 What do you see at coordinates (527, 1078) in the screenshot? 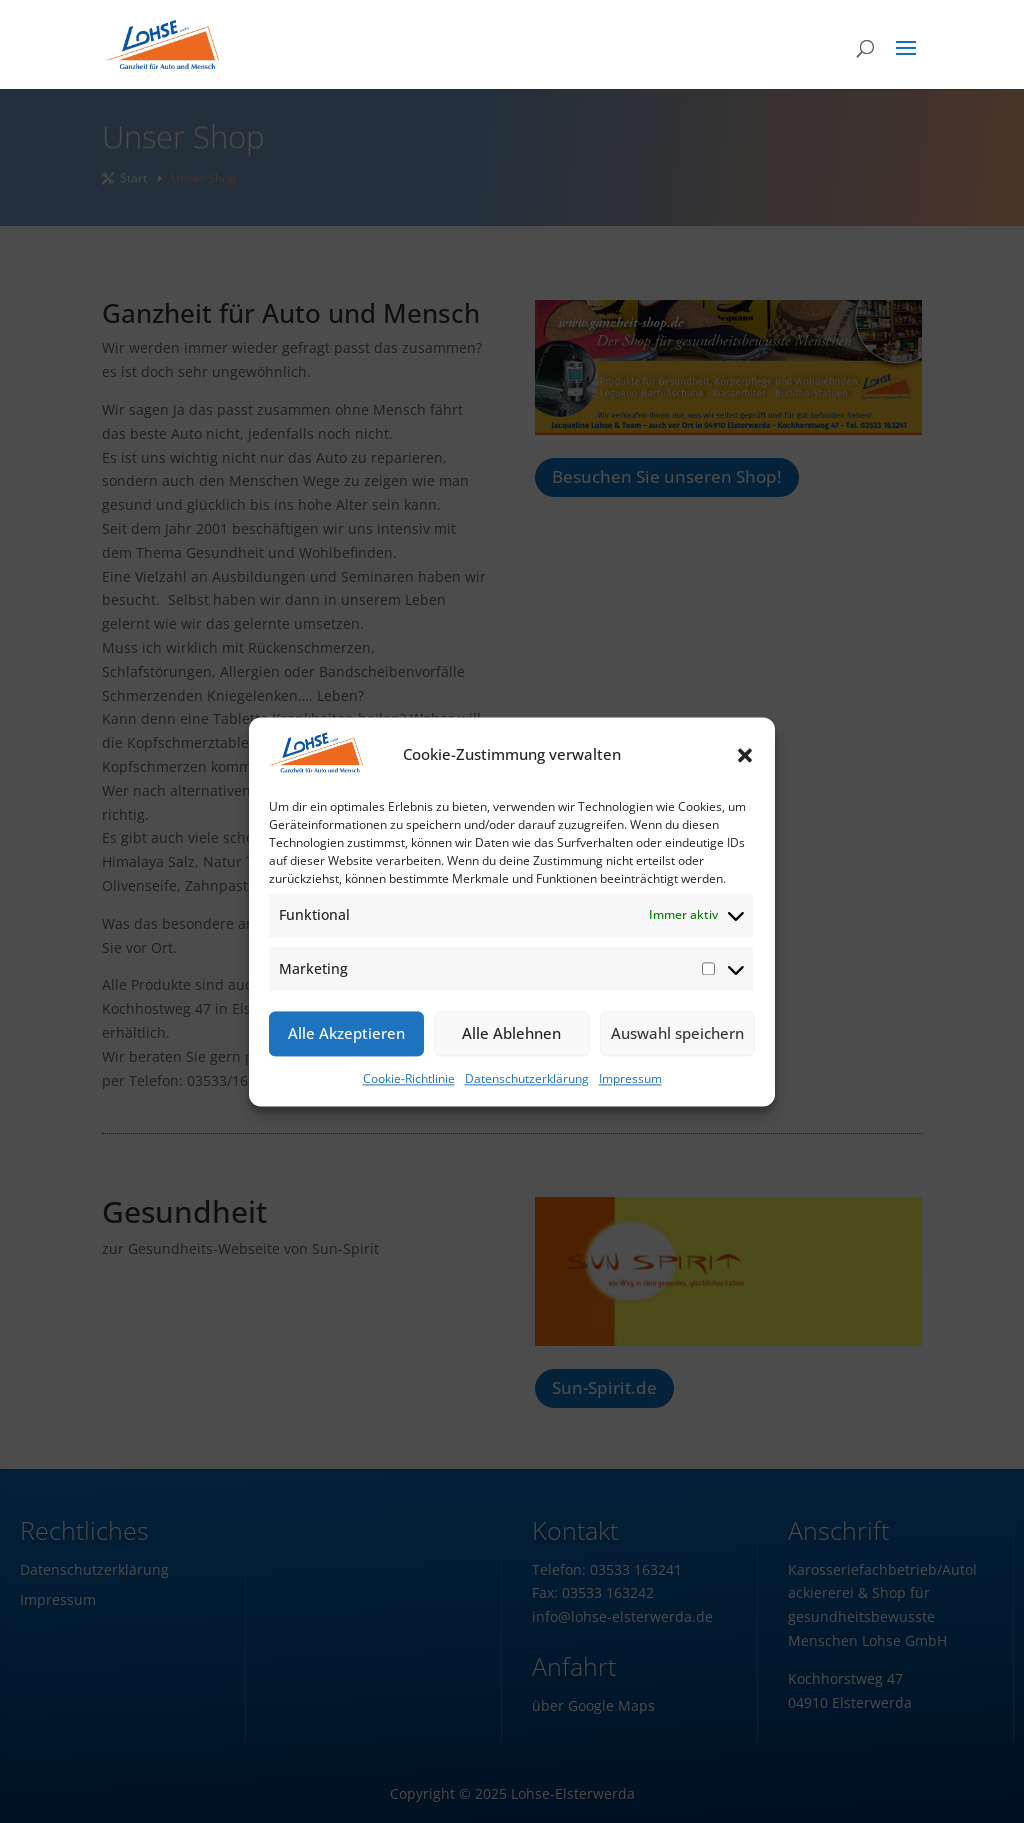
I see `Datenschutzerklärung` at bounding box center [527, 1078].